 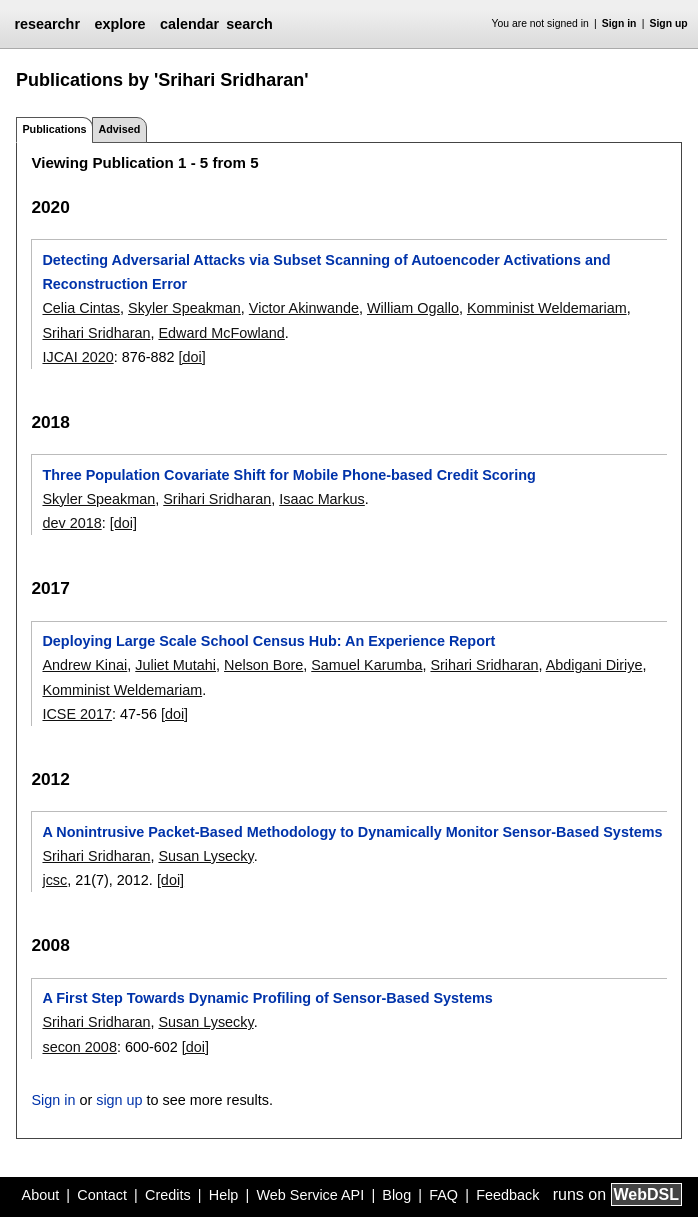 I want to click on William Ogallo, so click(x=413, y=308).